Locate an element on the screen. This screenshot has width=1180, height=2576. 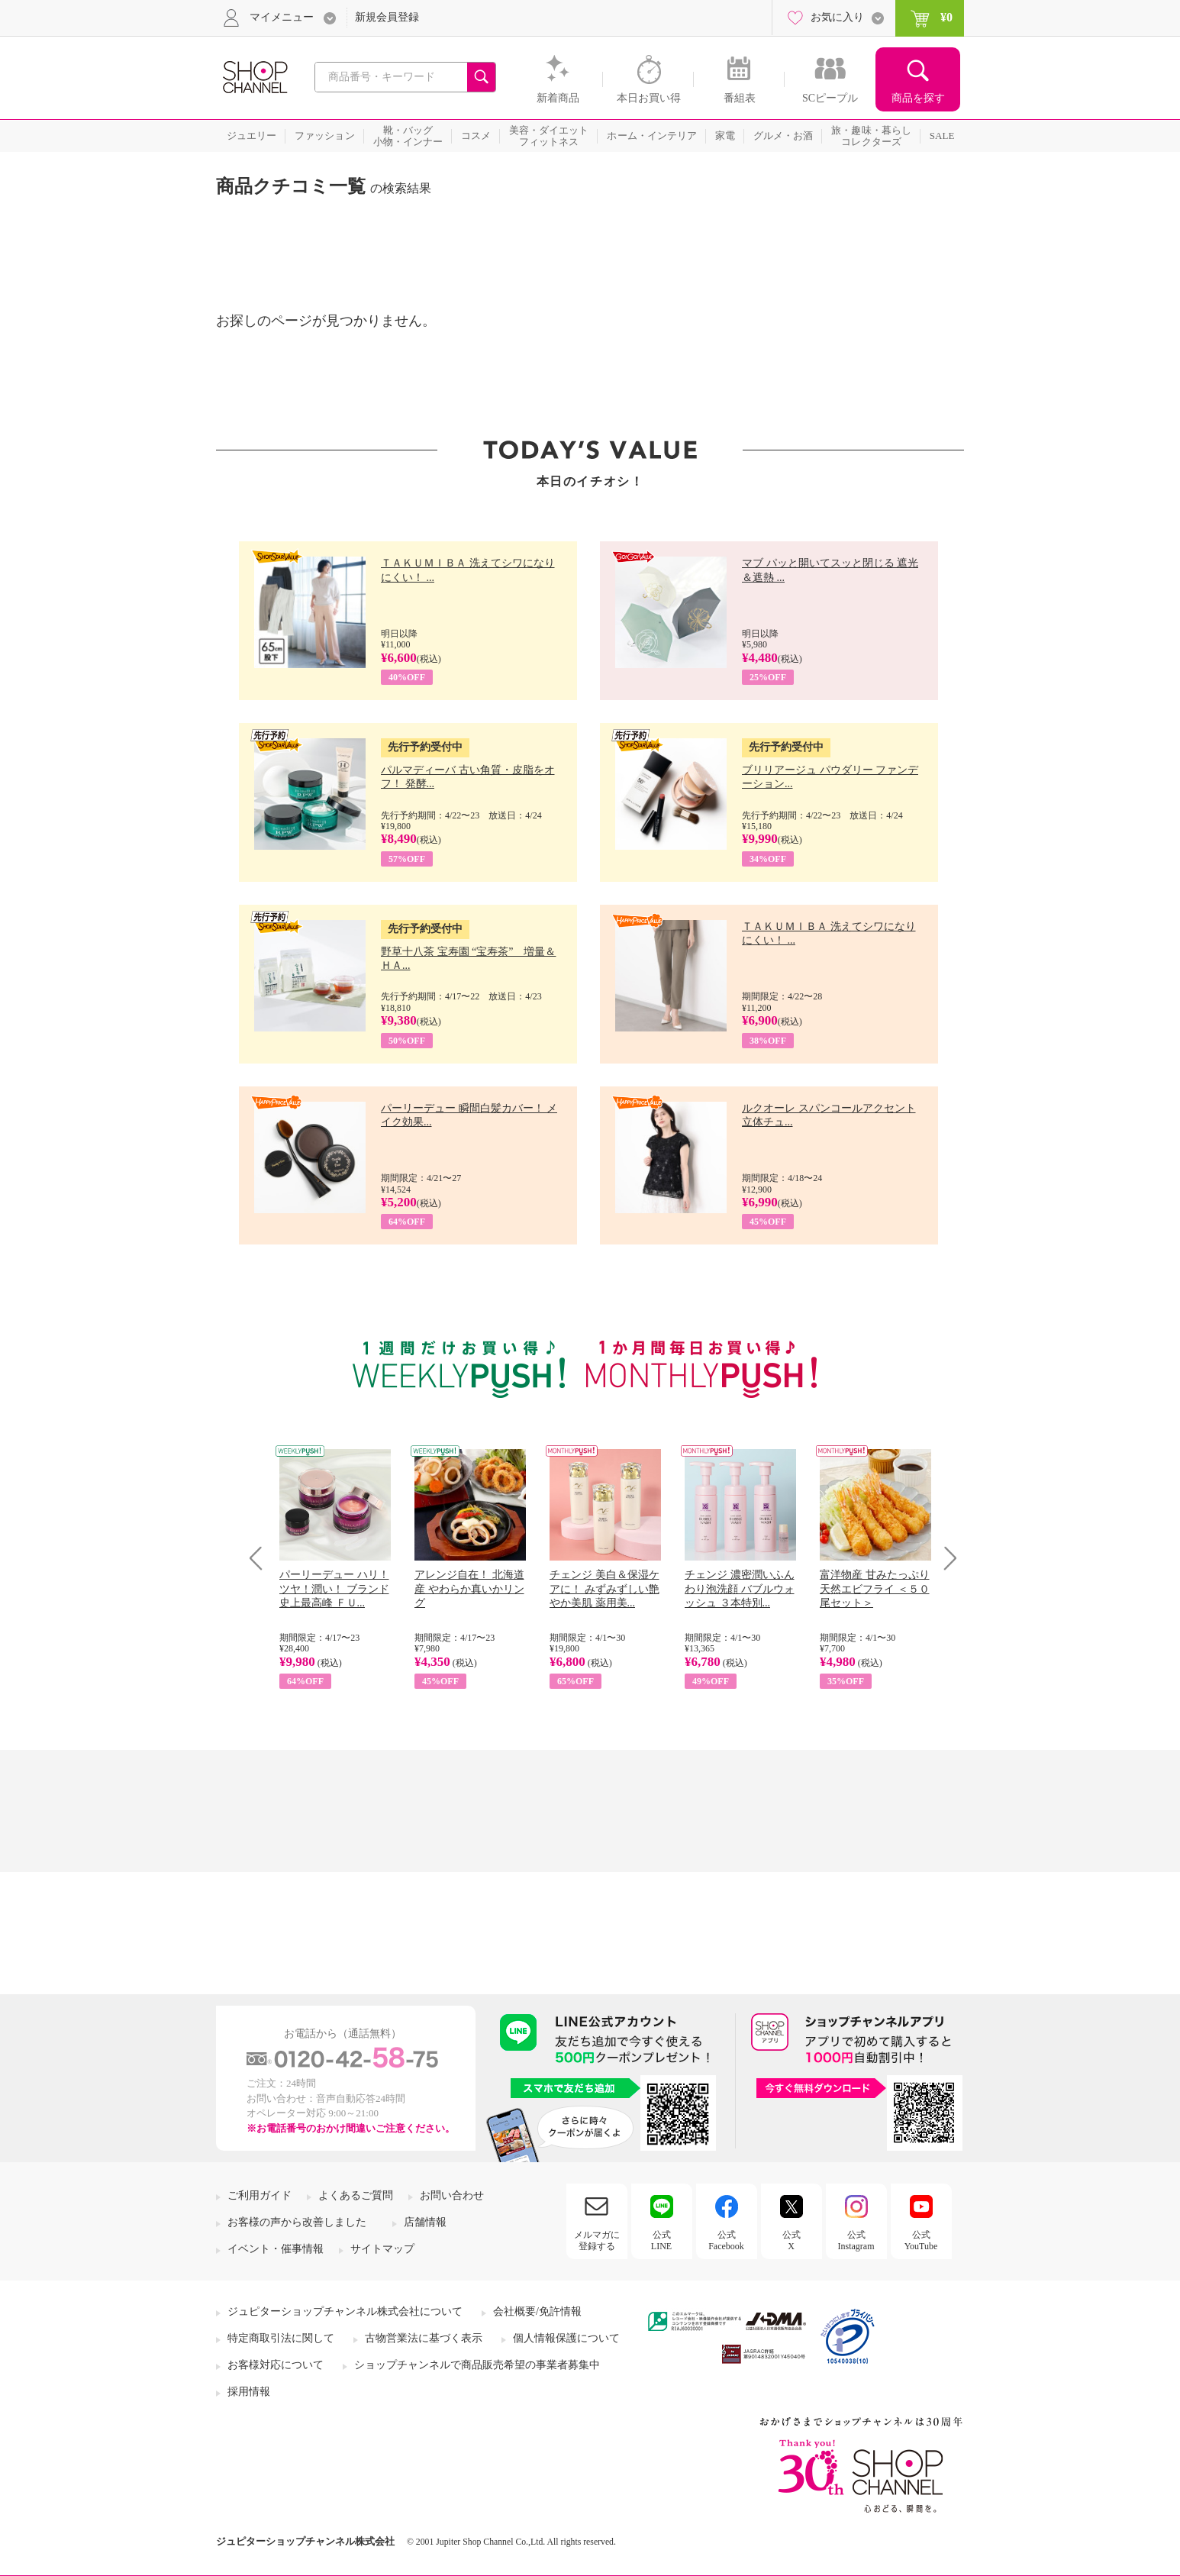
ご利用ガイド is located at coordinates (259, 2195).